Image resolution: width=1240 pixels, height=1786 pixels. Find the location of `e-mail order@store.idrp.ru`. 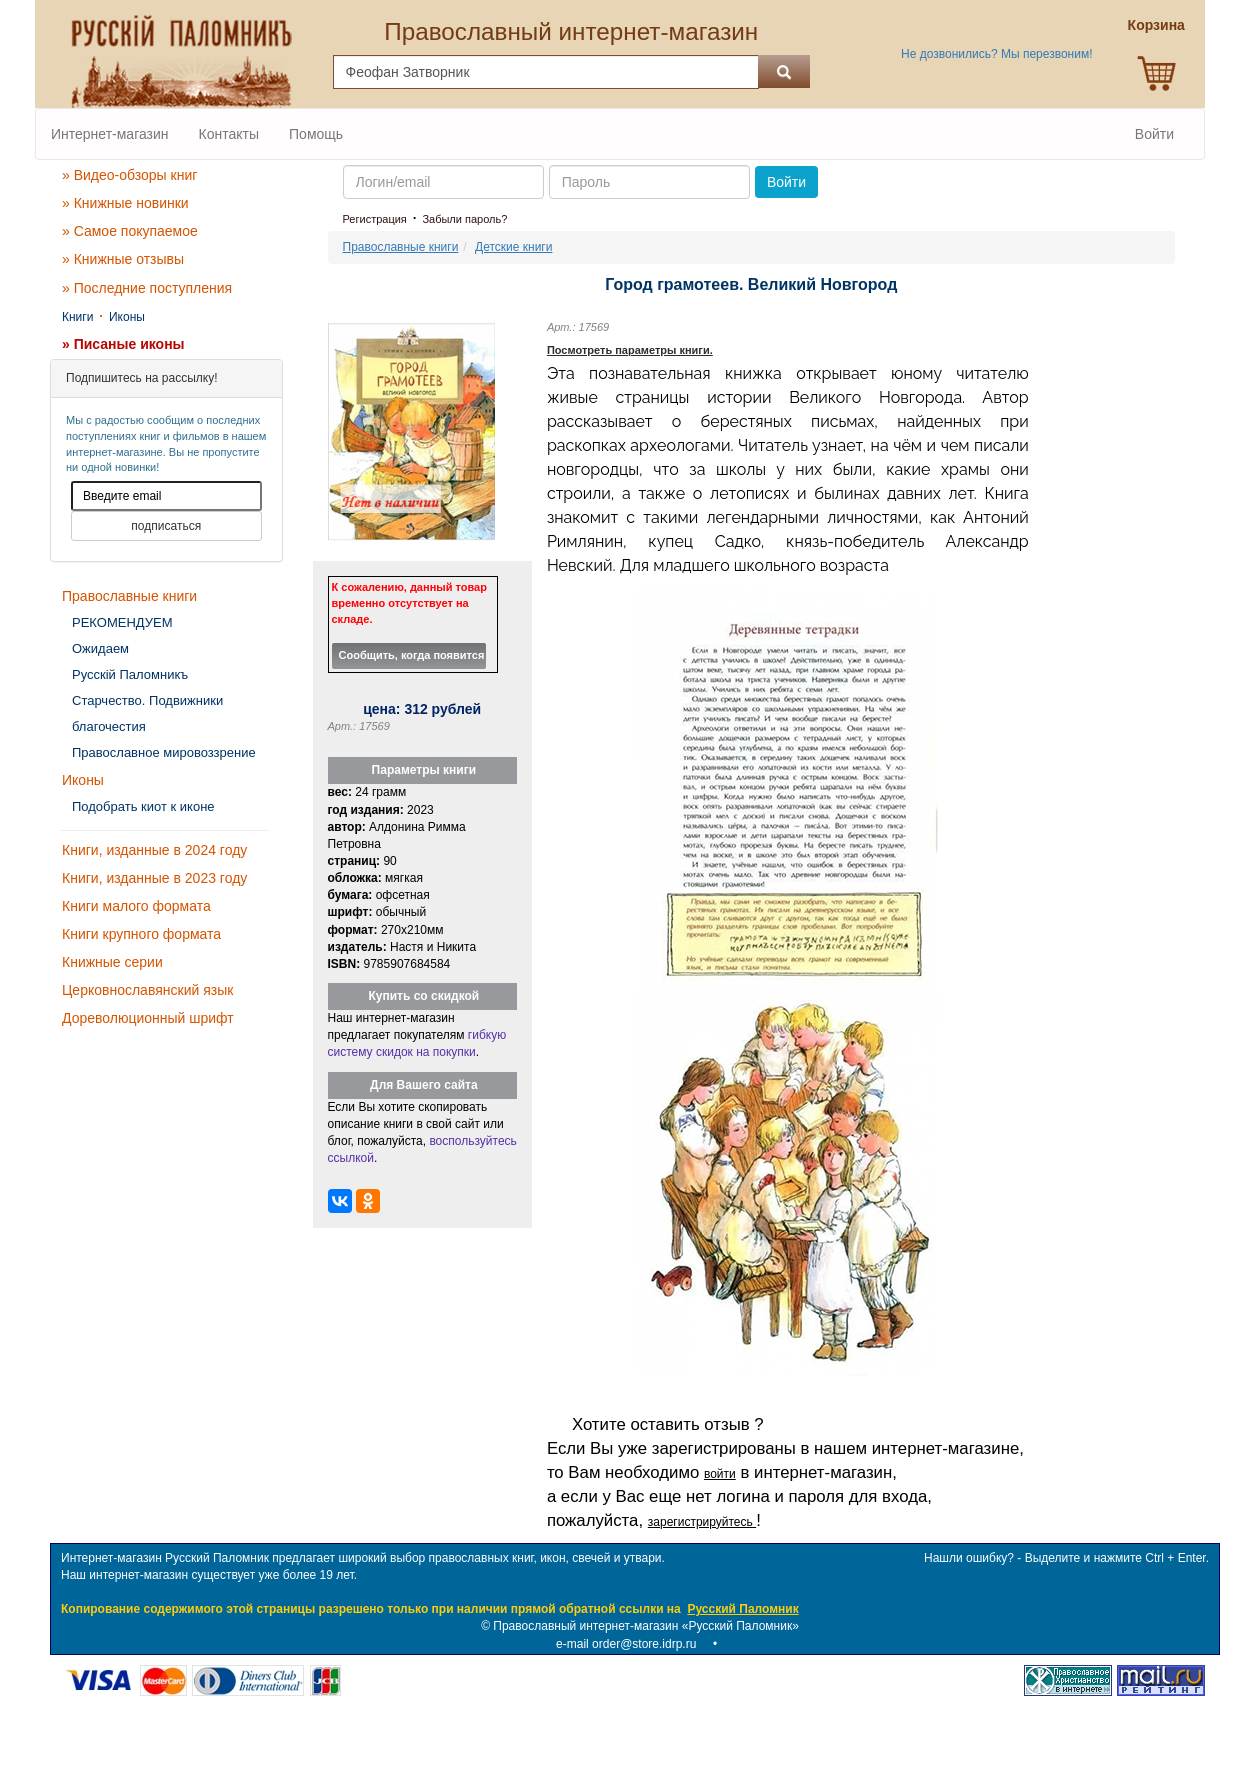

e-mail order@store.idrp.ru is located at coordinates (626, 1644).